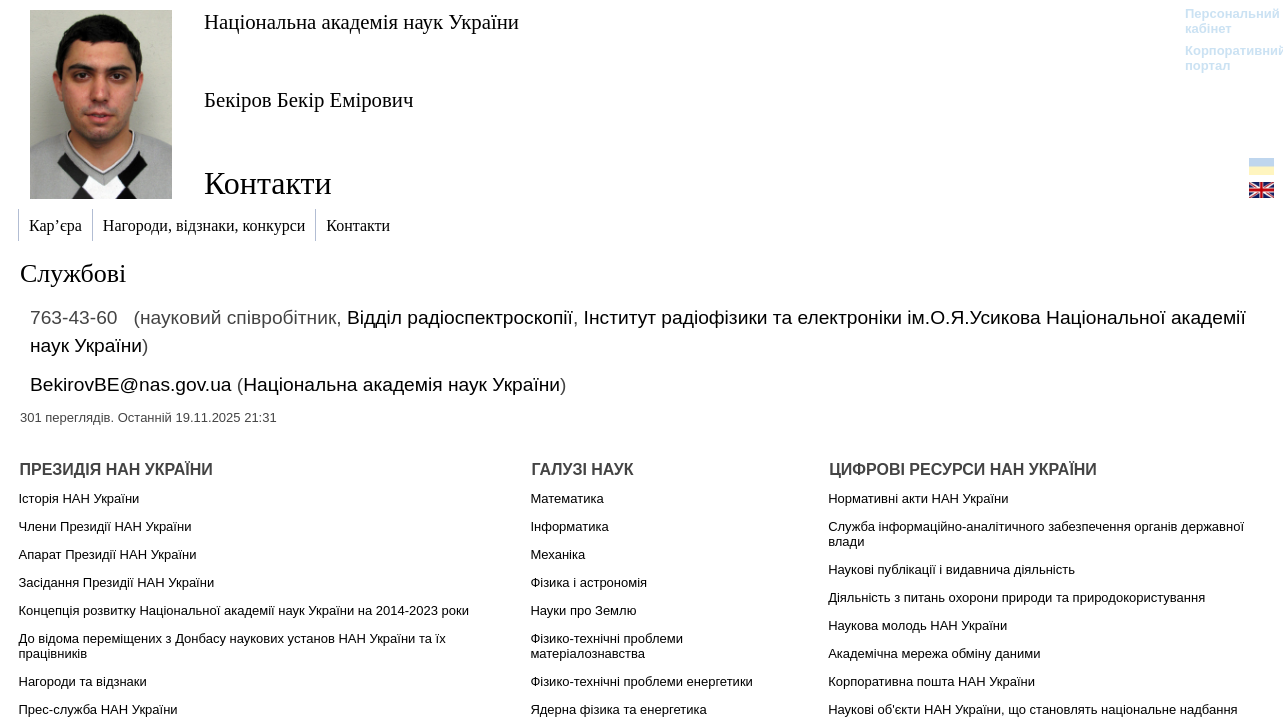 The image size is (1283, 723). Describe the element at coordinates (361, 21) in the screenshot. I see `Національна академія наук України` at that location.